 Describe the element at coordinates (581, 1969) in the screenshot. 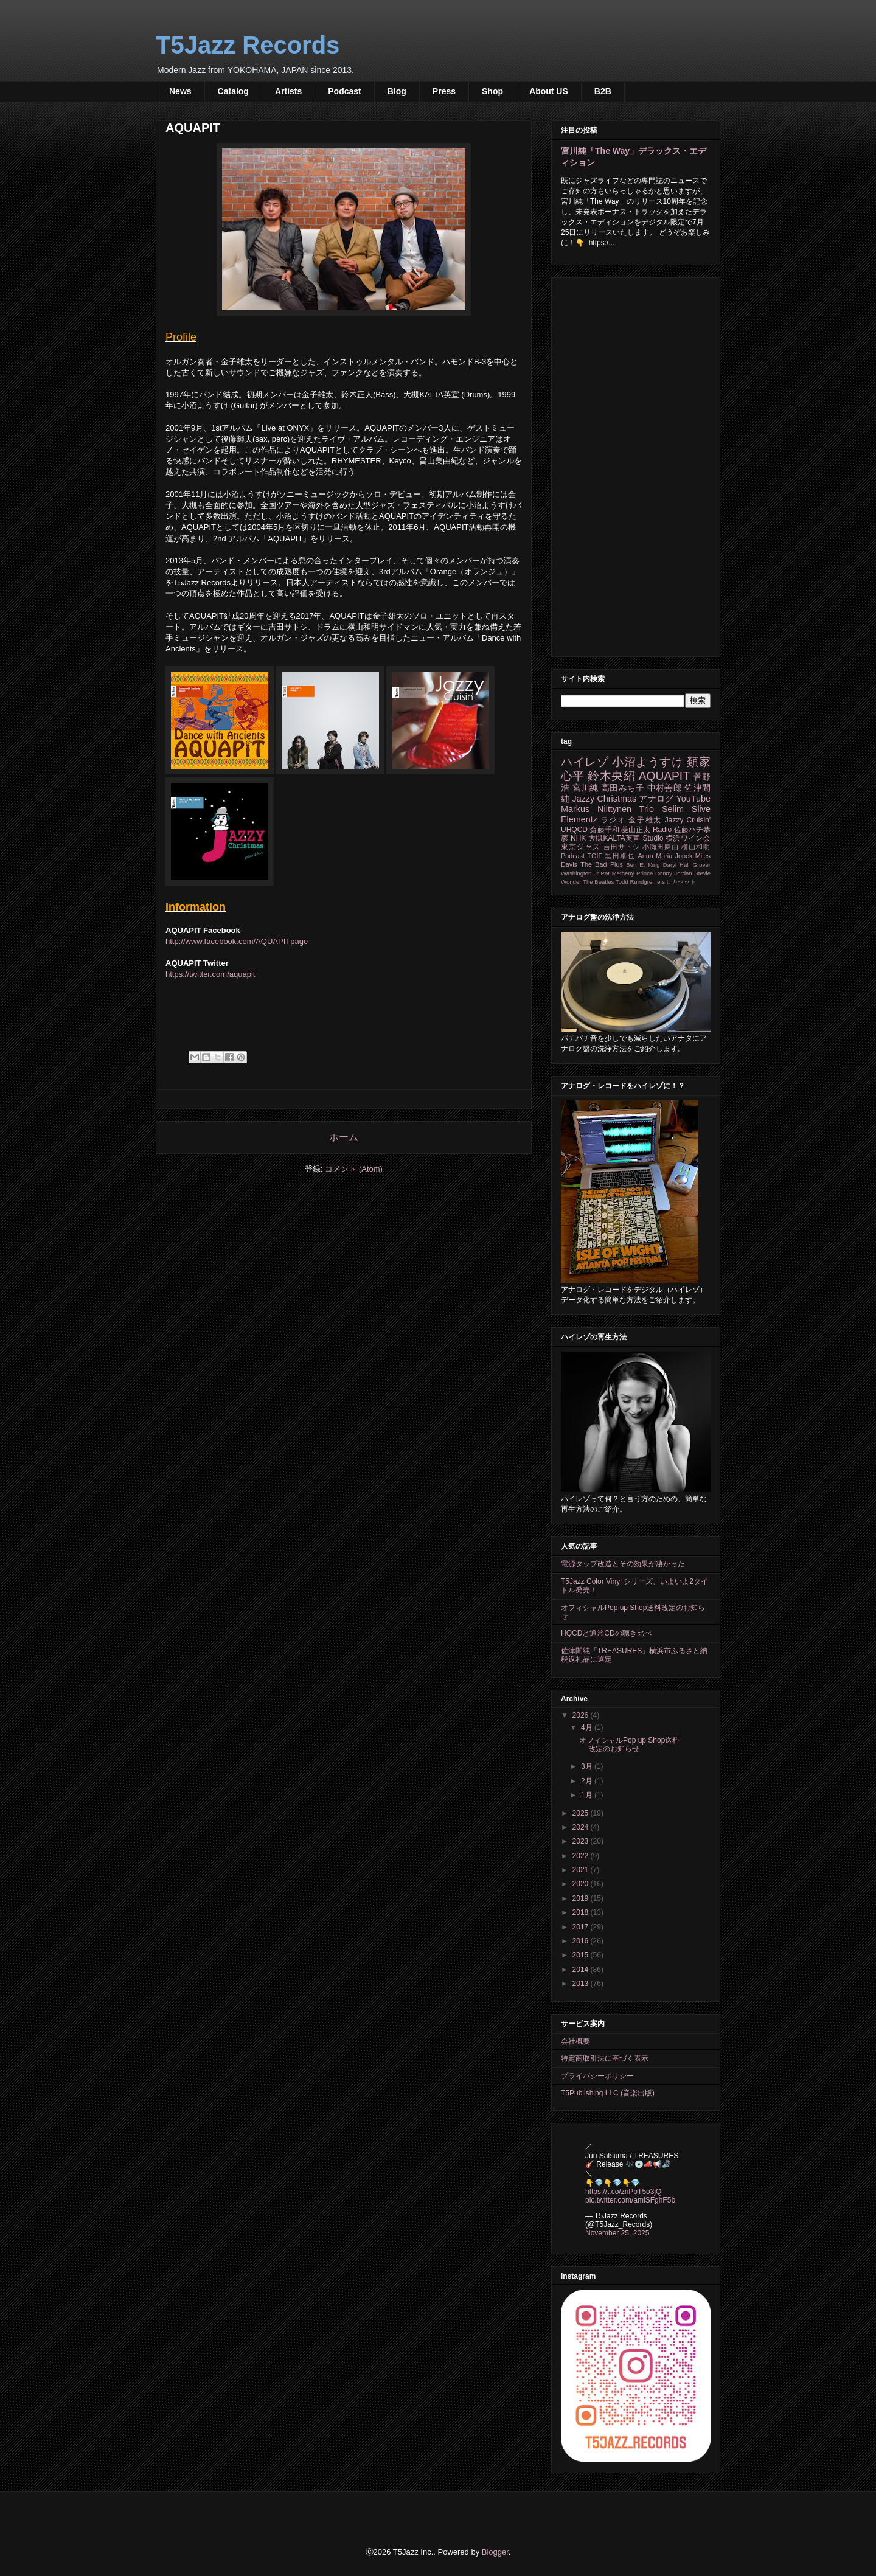

I see `2014` at that location.